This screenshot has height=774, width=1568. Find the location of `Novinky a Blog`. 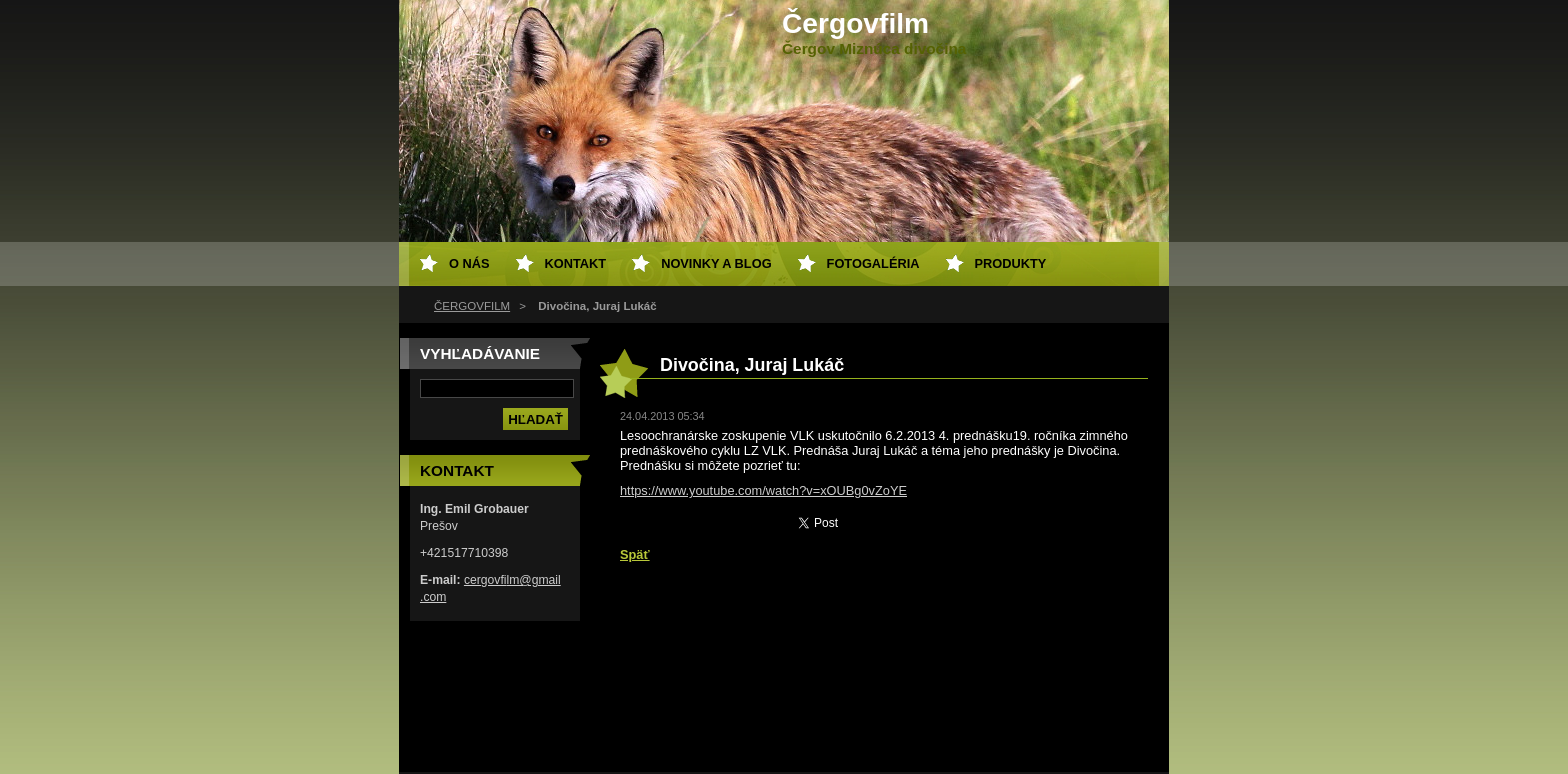

Novinky a Blog is located at coordinates (716, 263).